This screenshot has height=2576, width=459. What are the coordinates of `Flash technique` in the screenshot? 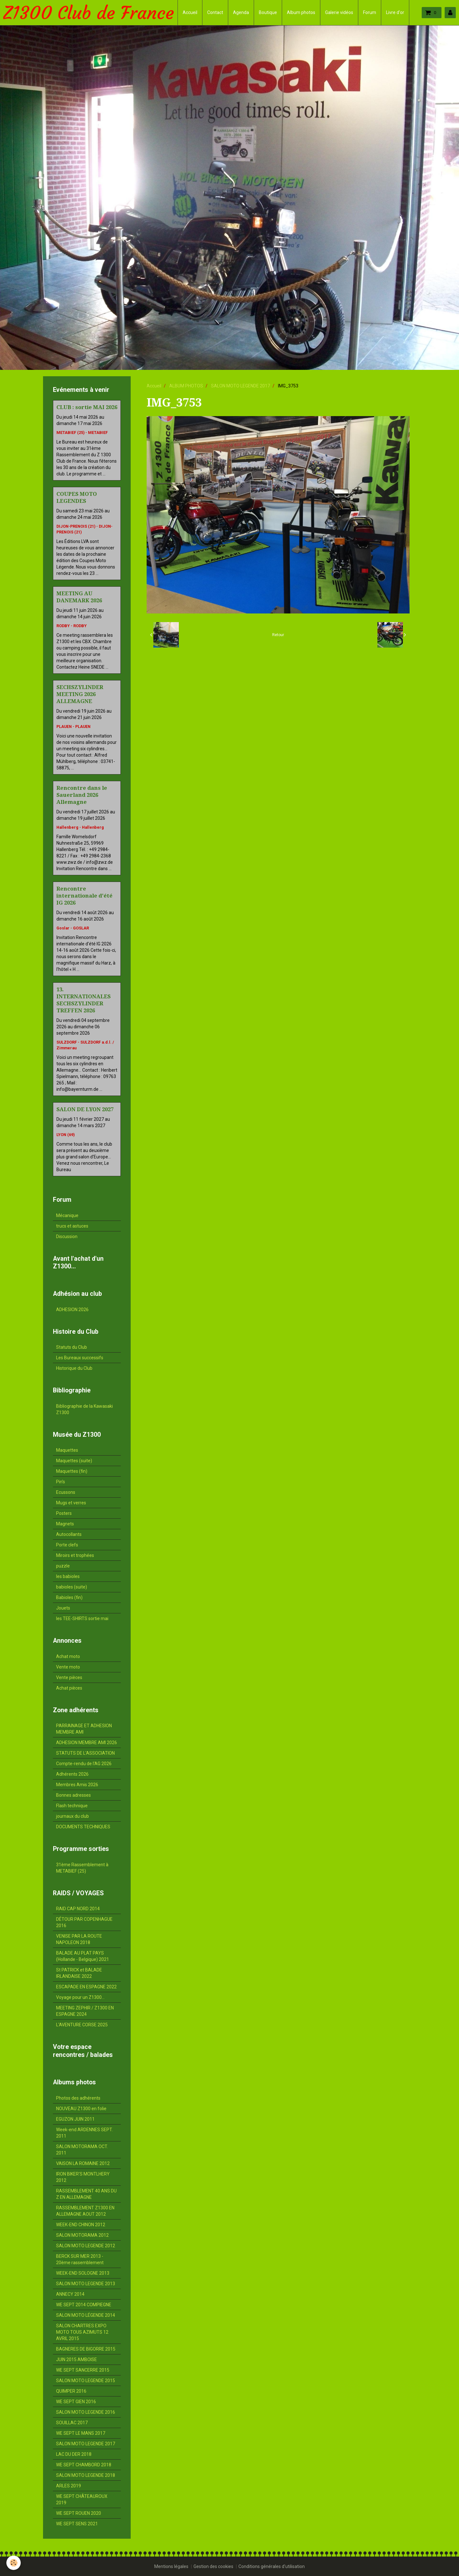 It's located at (72, 1805).